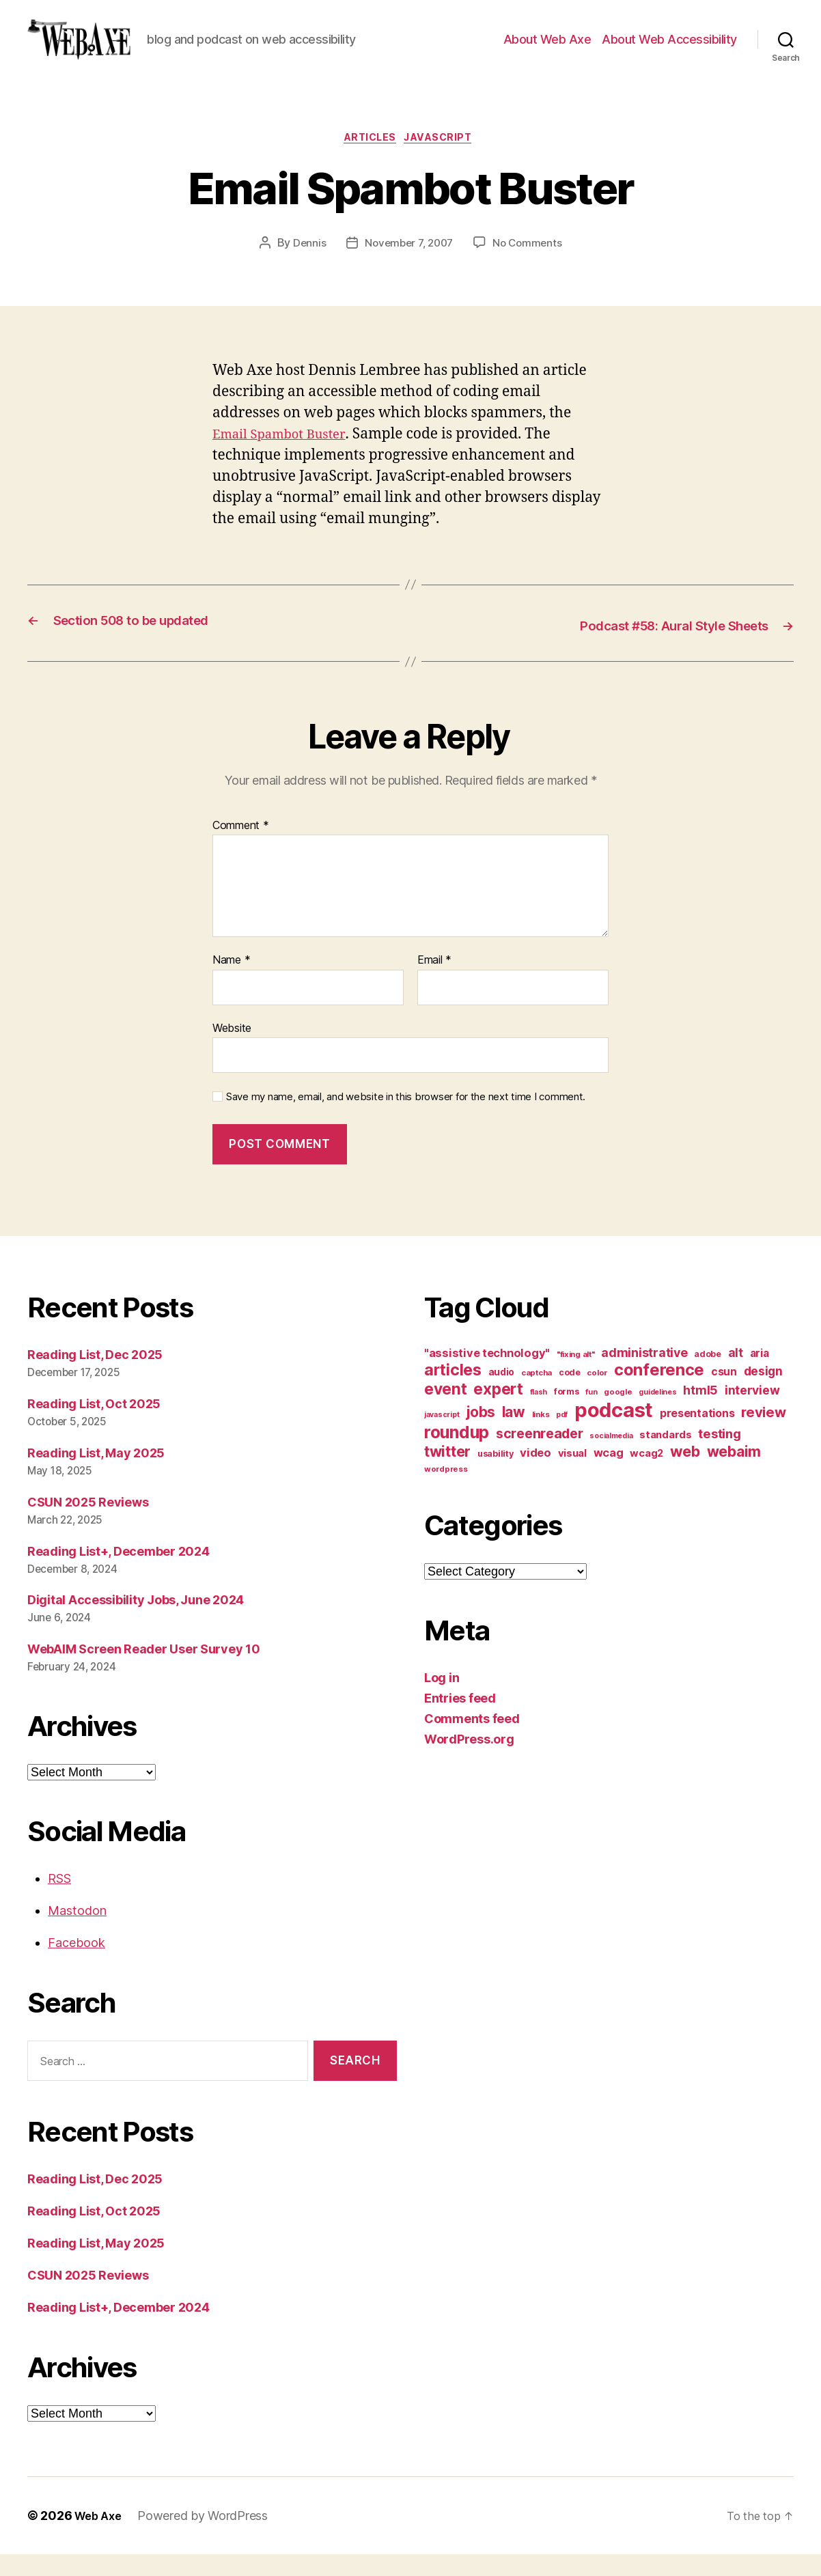  I want to click on Website, so click(231, 1049).